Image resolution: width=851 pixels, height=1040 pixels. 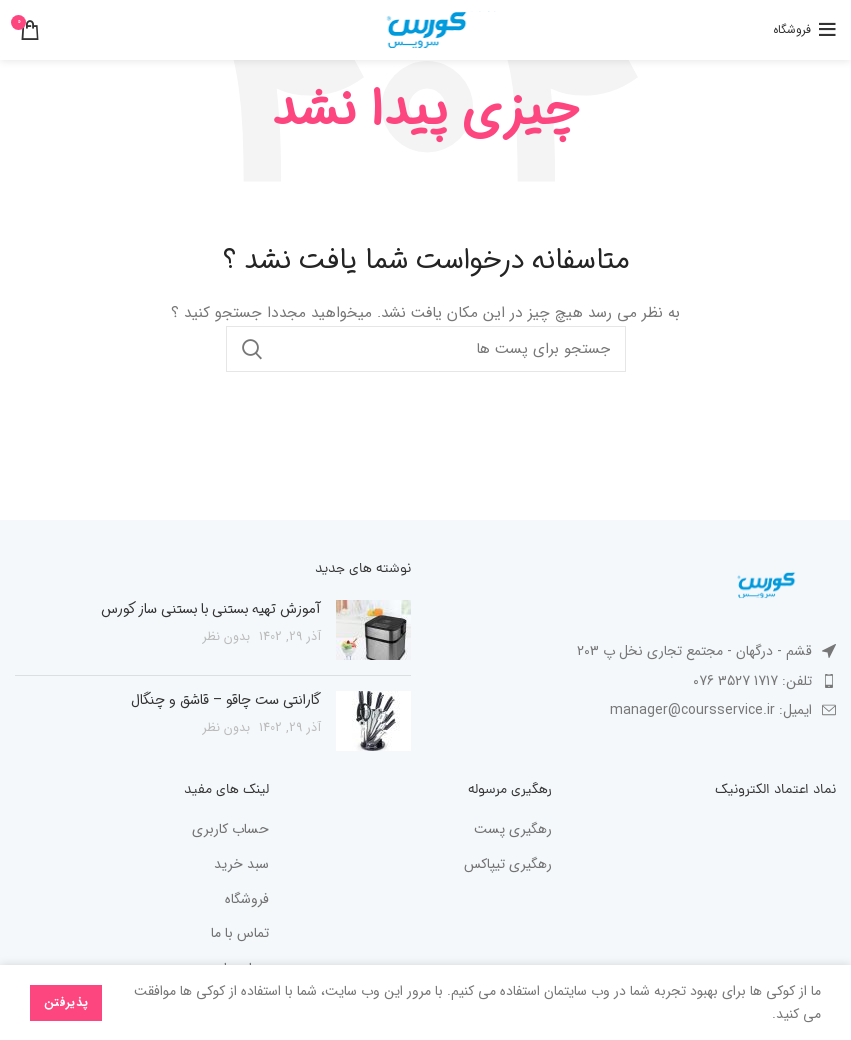 I want to click on پذیرفتن, so click(x=66, y=1002).